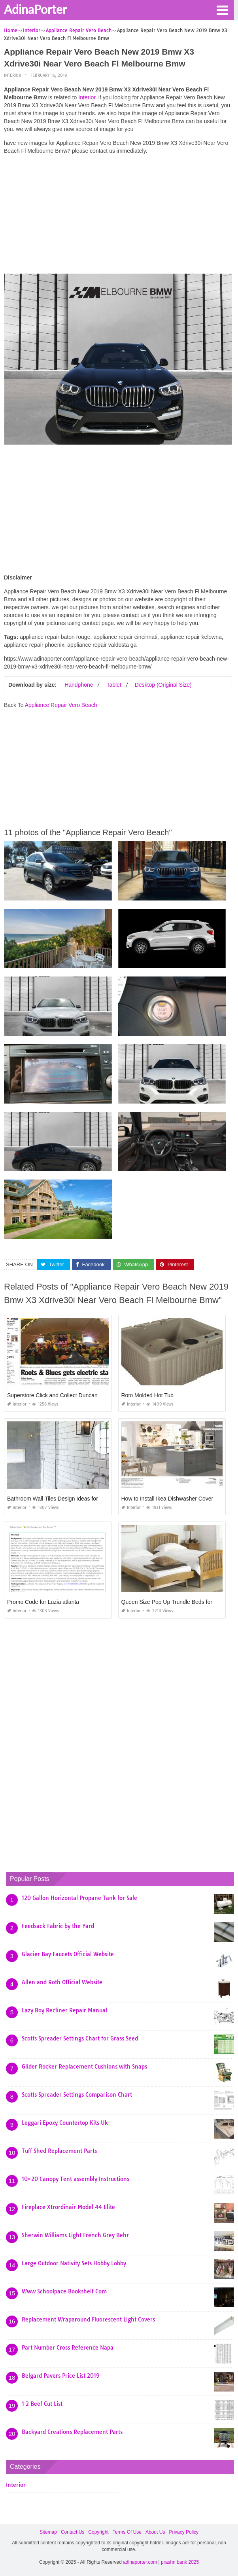  What do you see at coordinates (64, 2291) in the screenshot?
I see `Www Schoolpace Bookshelf Com` at bounding box center [64, 2291].